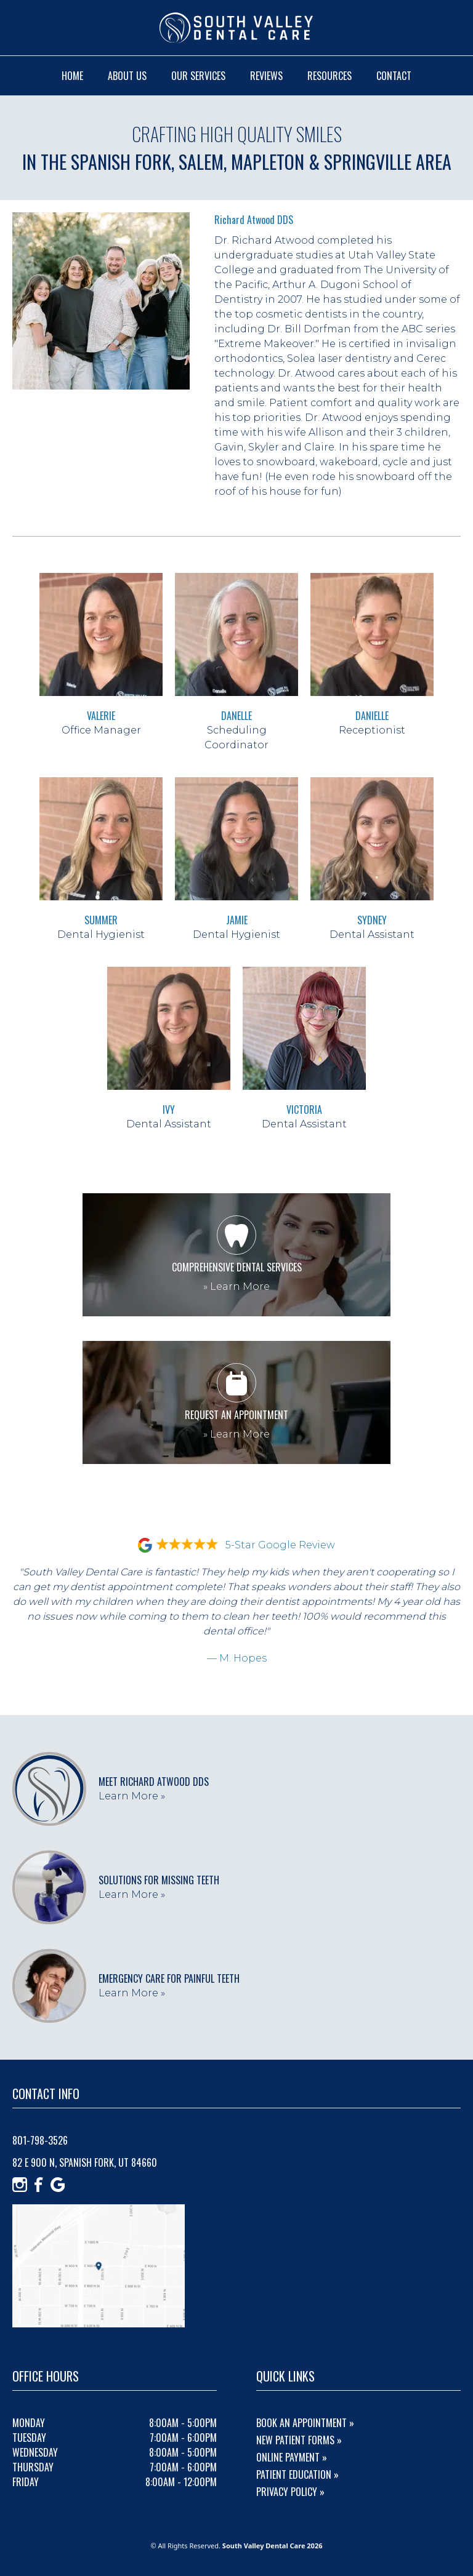 The width and height of the screenshot is (473, 2576). I want to click on [Google], so click(58, 2184).